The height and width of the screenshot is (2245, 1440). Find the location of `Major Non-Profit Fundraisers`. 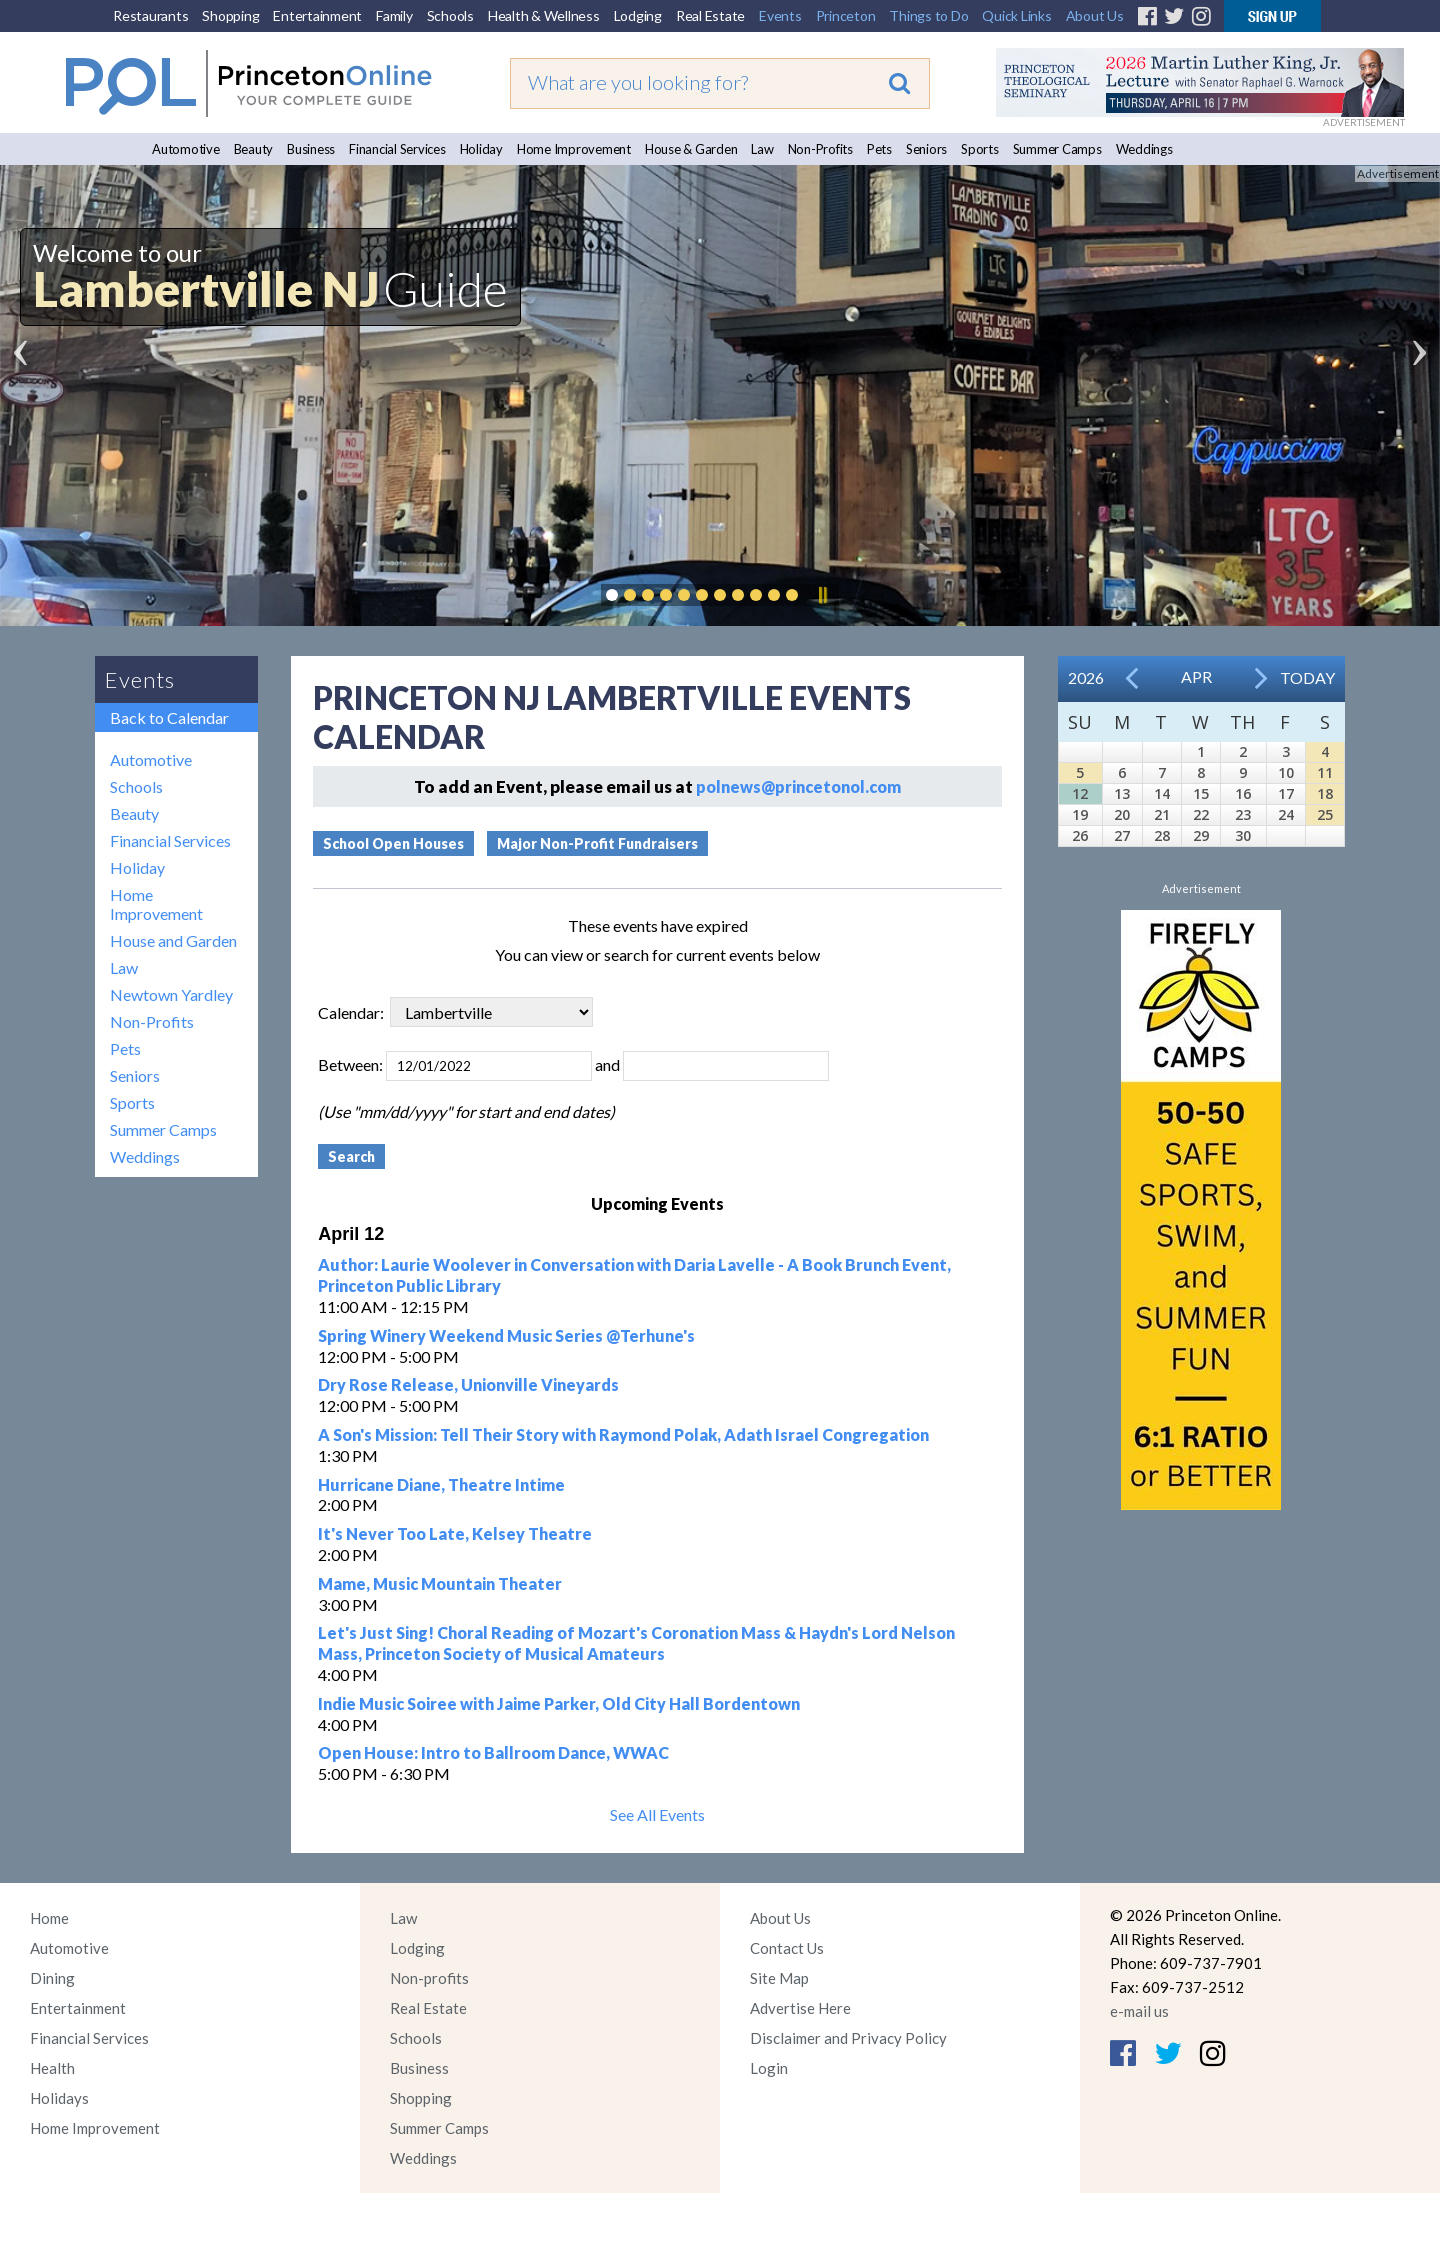

Major Non-Profit Fundraisers is located at coordinates (597, 843).